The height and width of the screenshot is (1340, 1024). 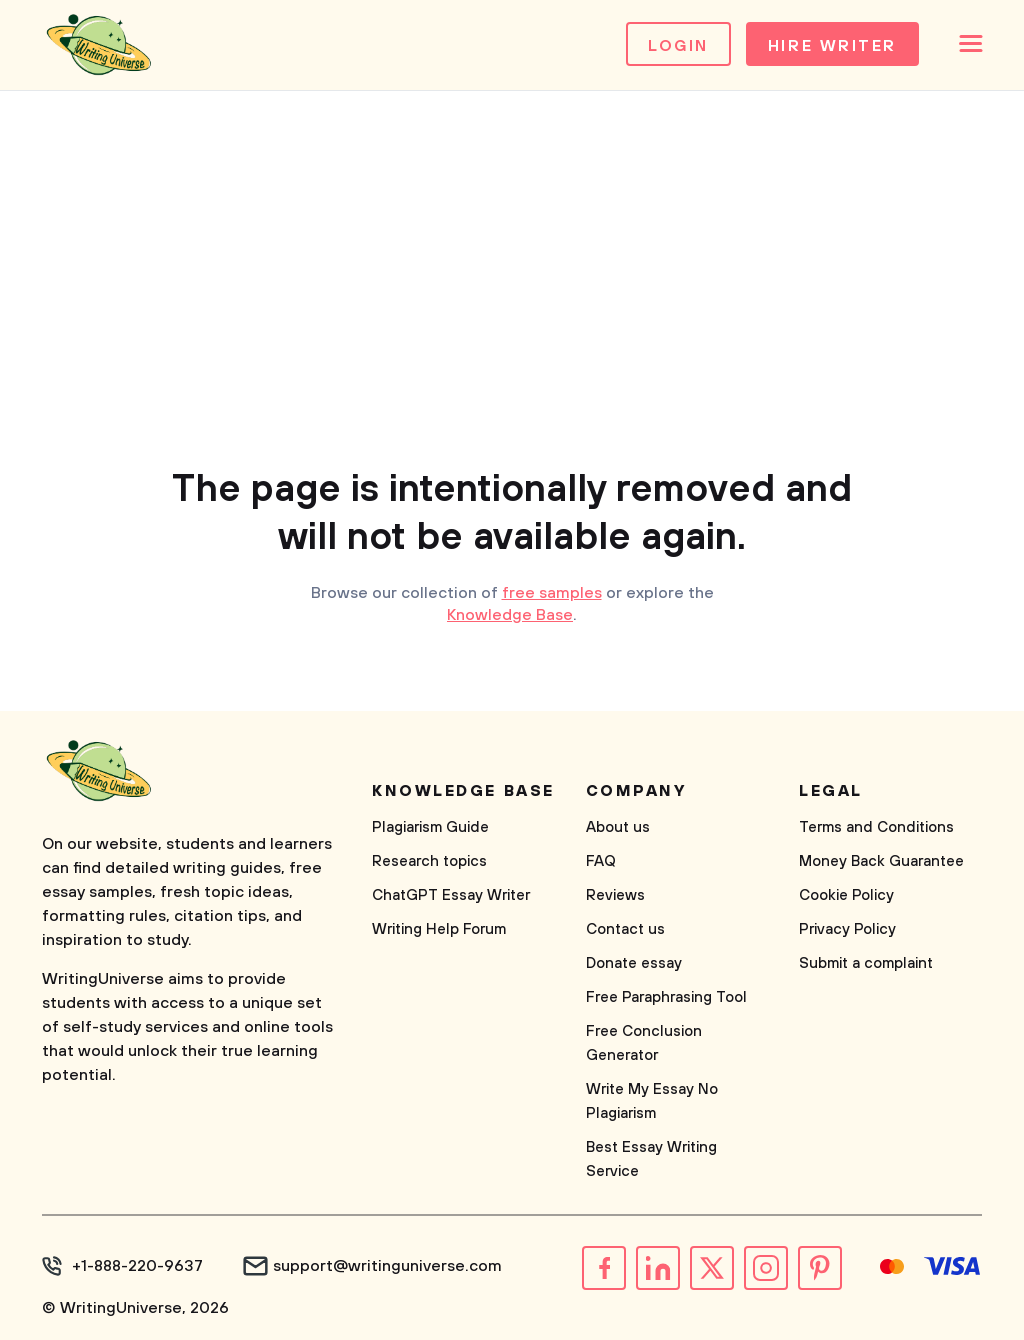 I want to click on Write My Essay No Plagiarism, so click(x=652, y=1101).